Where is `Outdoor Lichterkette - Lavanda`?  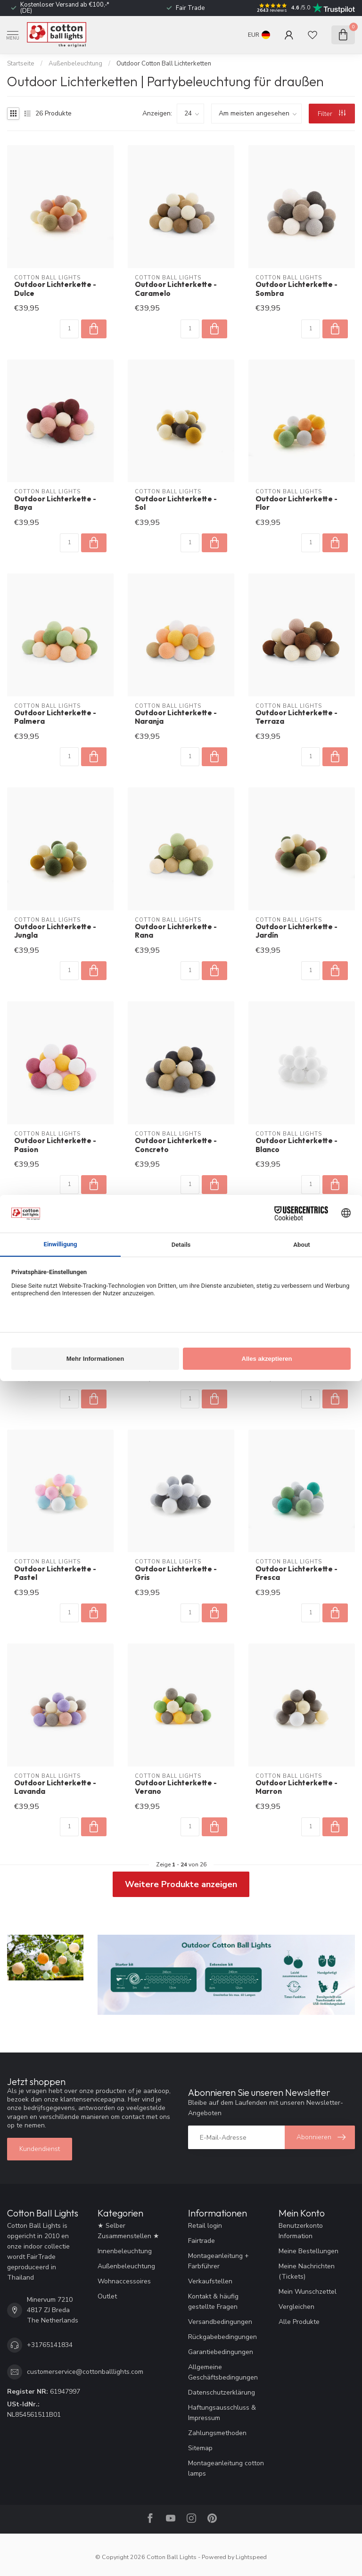
Outdoor Lichterkette - Lavanda is located at coordinates (55, 1787).